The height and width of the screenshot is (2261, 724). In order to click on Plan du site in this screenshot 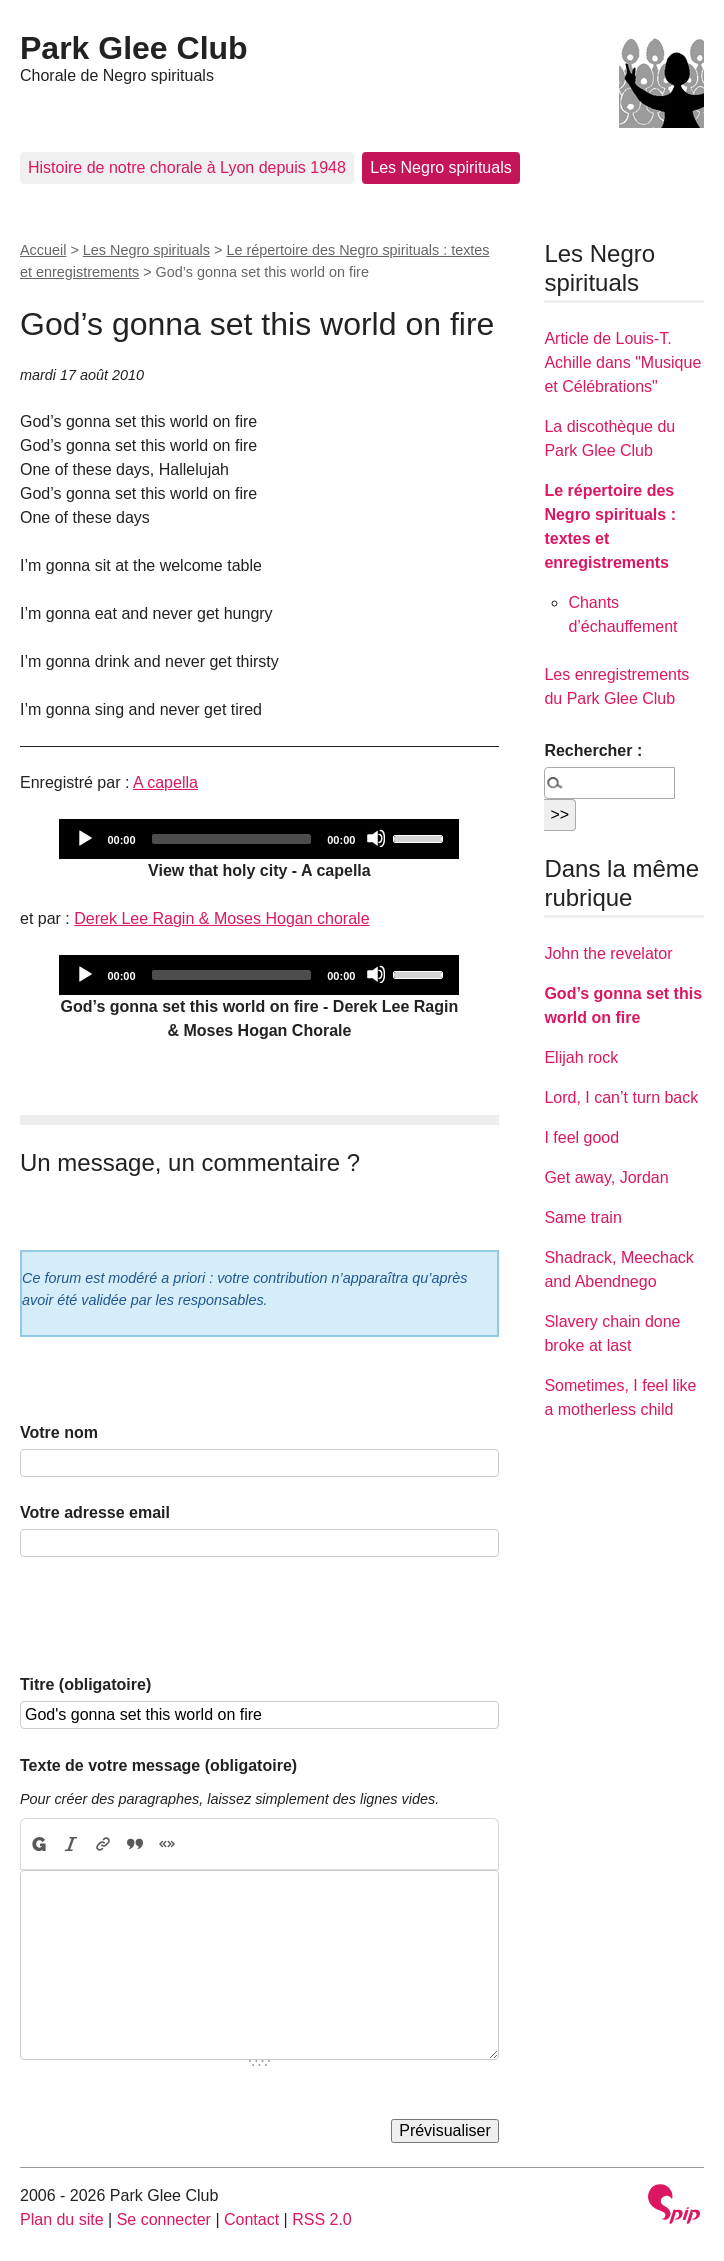, I will do `click(62, 2219)`.